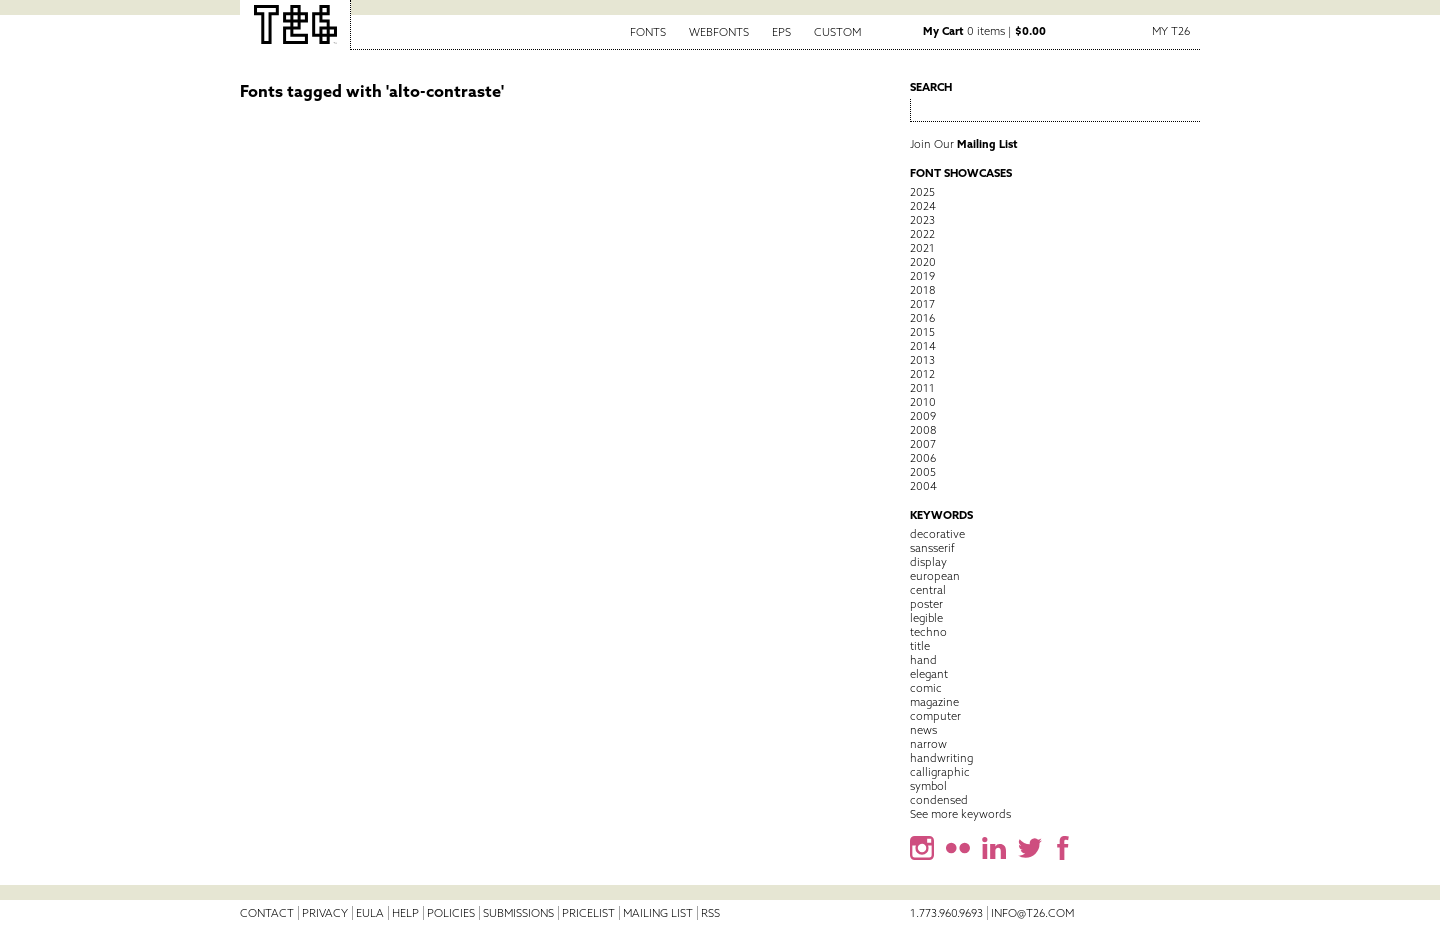  Describe the element at coordinates (922, 360) in the screenshot. I see `2013` at that location.